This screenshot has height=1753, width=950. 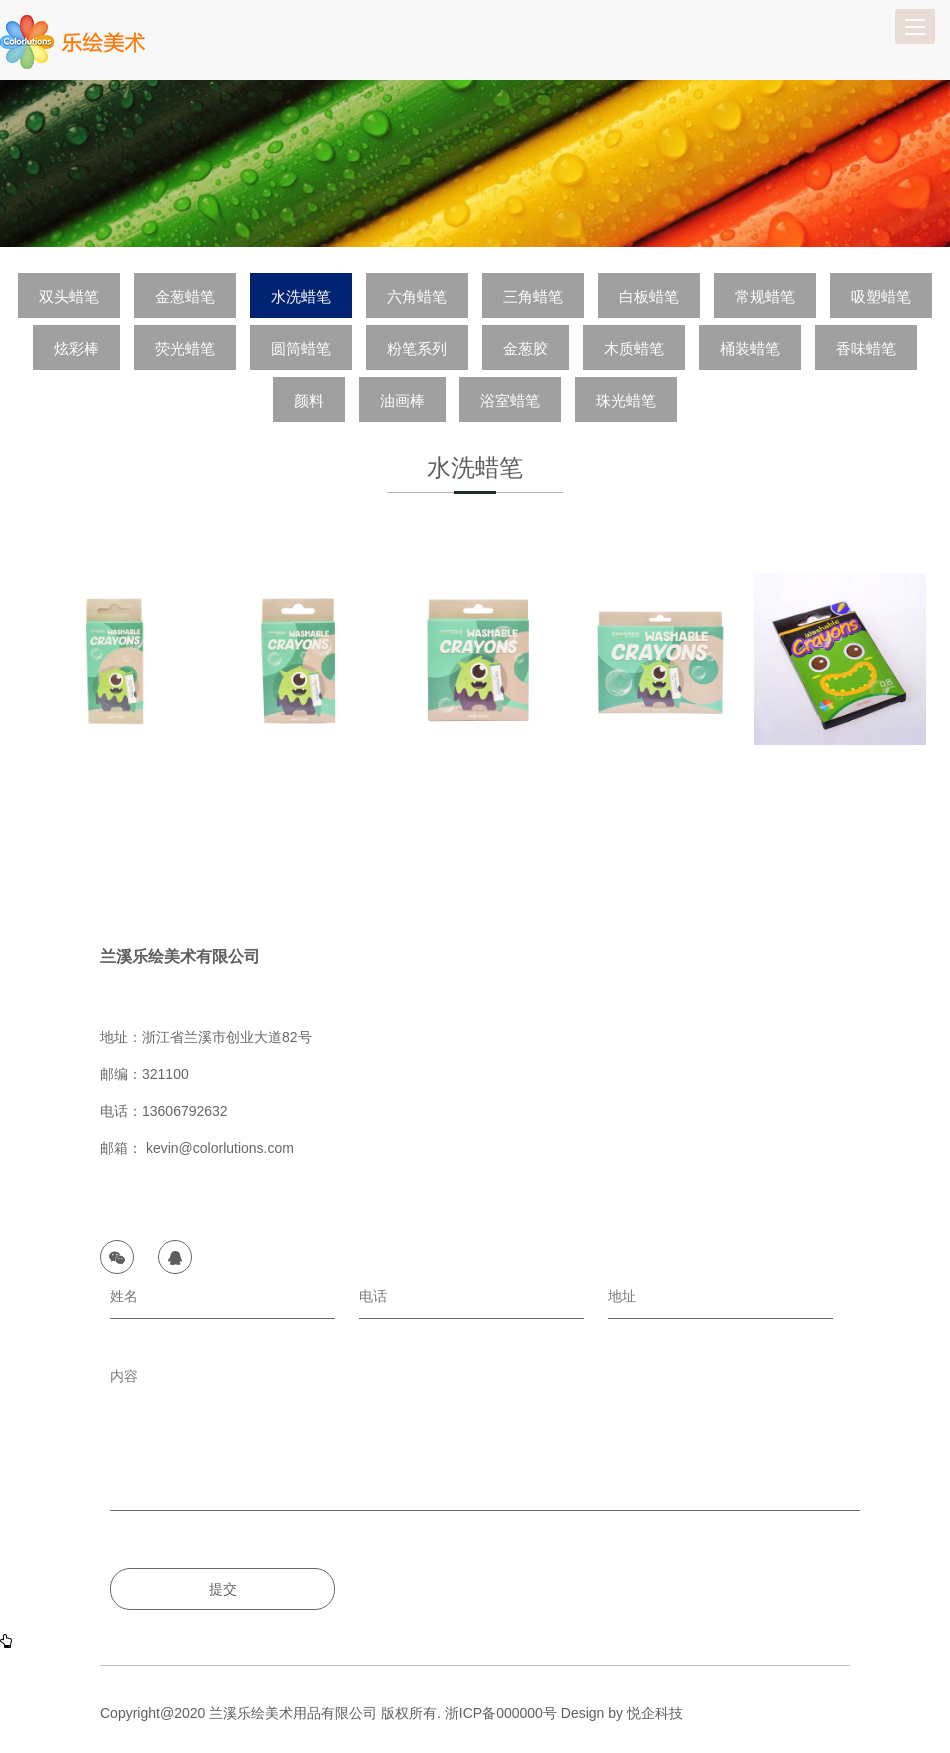 What do you see at coordinates (626, 400) in the screenshot?
I see `珠光蜡笔` at bounding box center [626, 400].